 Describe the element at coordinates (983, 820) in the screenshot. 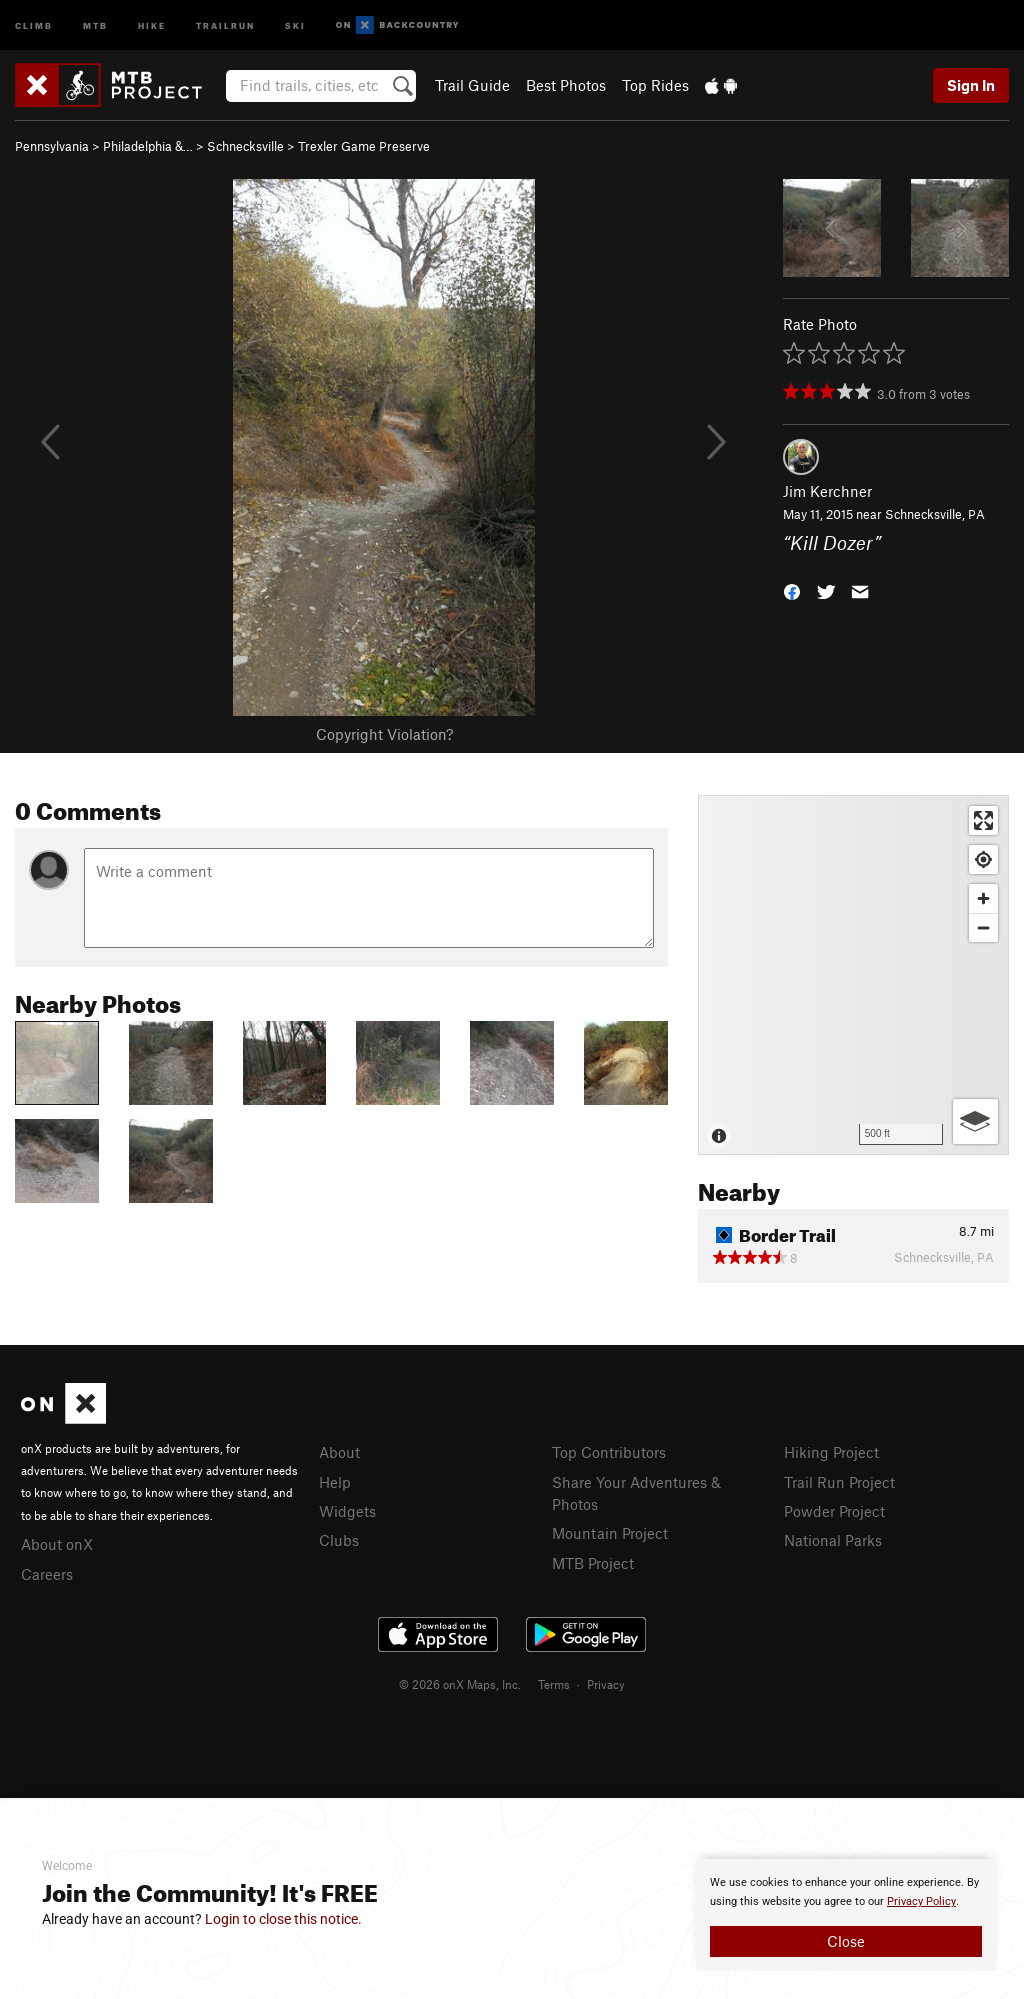

I see `[Enter fullscreen]` at that location.